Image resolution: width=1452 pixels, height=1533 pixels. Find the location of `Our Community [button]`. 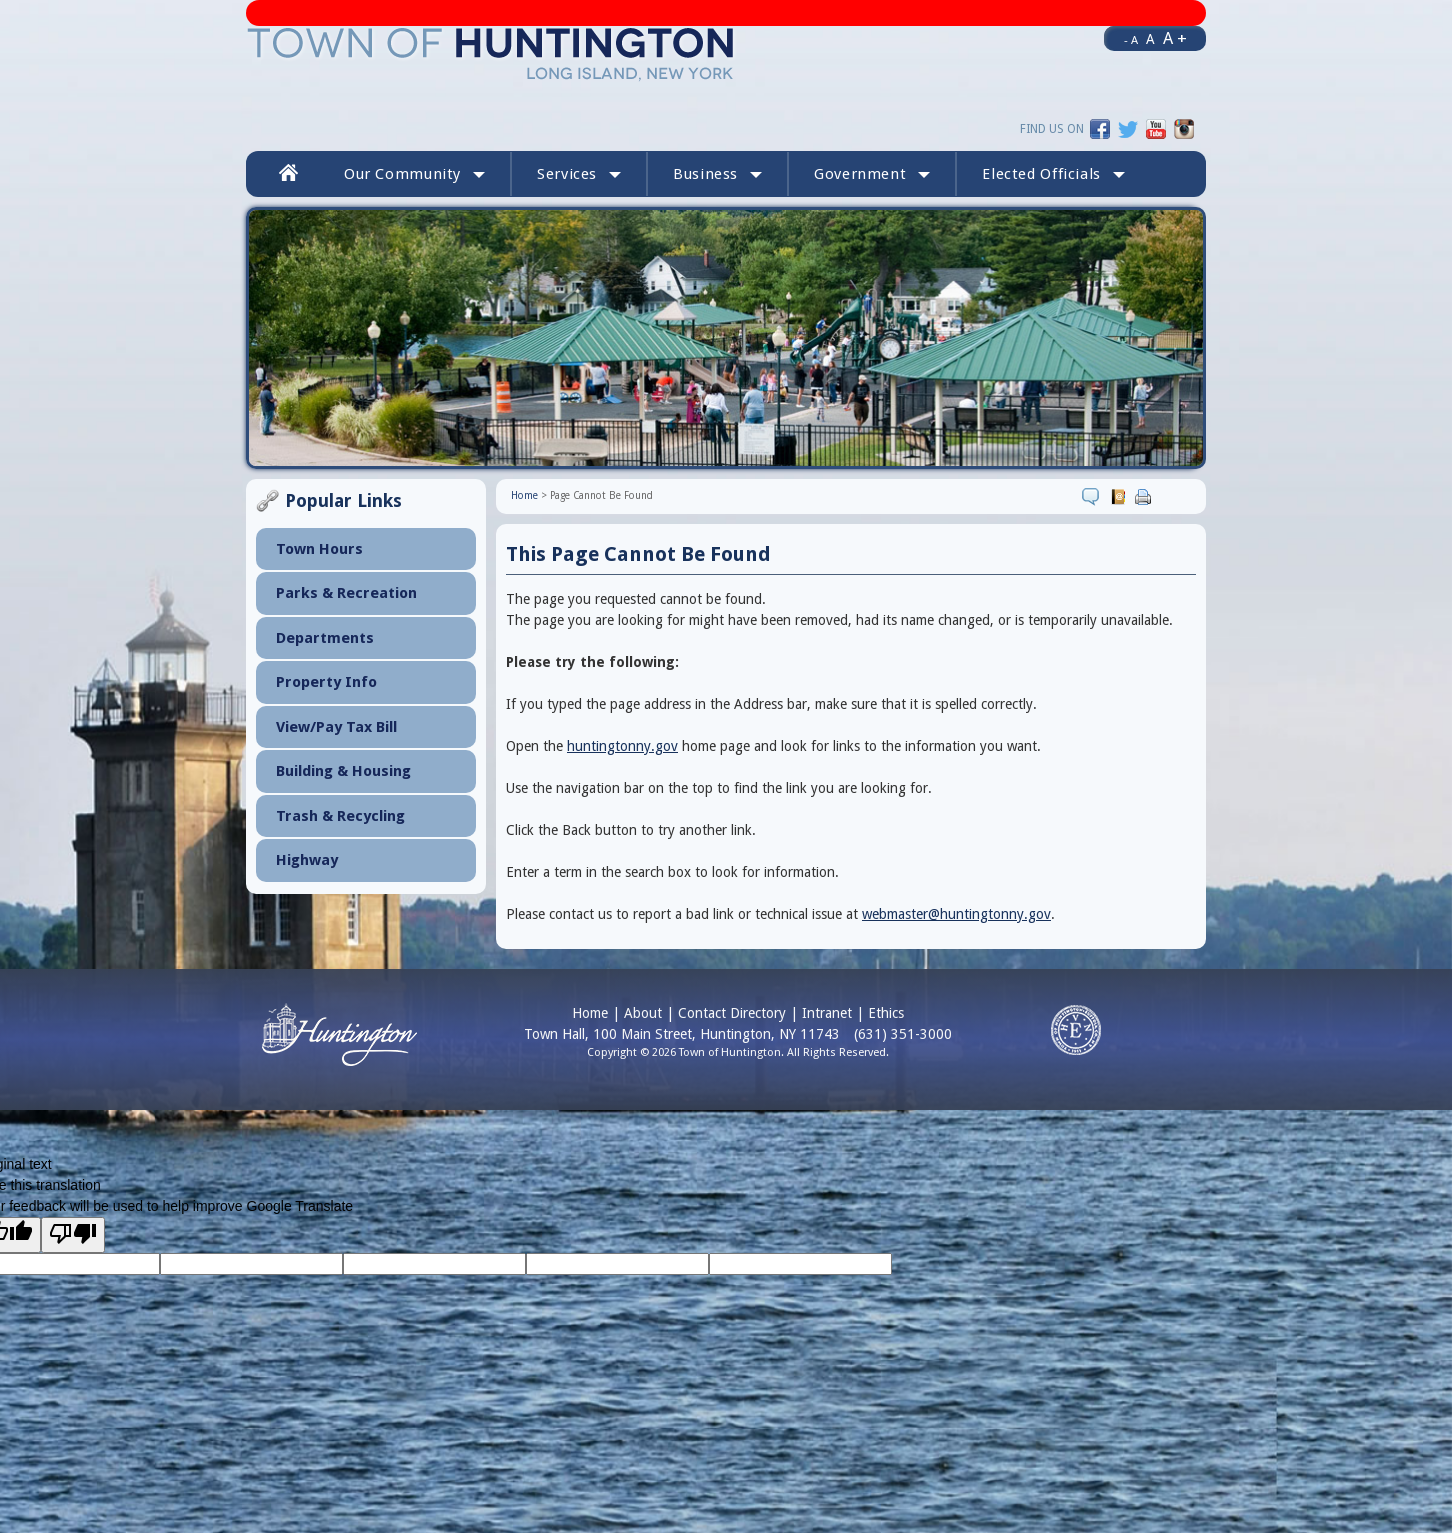

Our Community [button] is located at coordinates (414, 174).